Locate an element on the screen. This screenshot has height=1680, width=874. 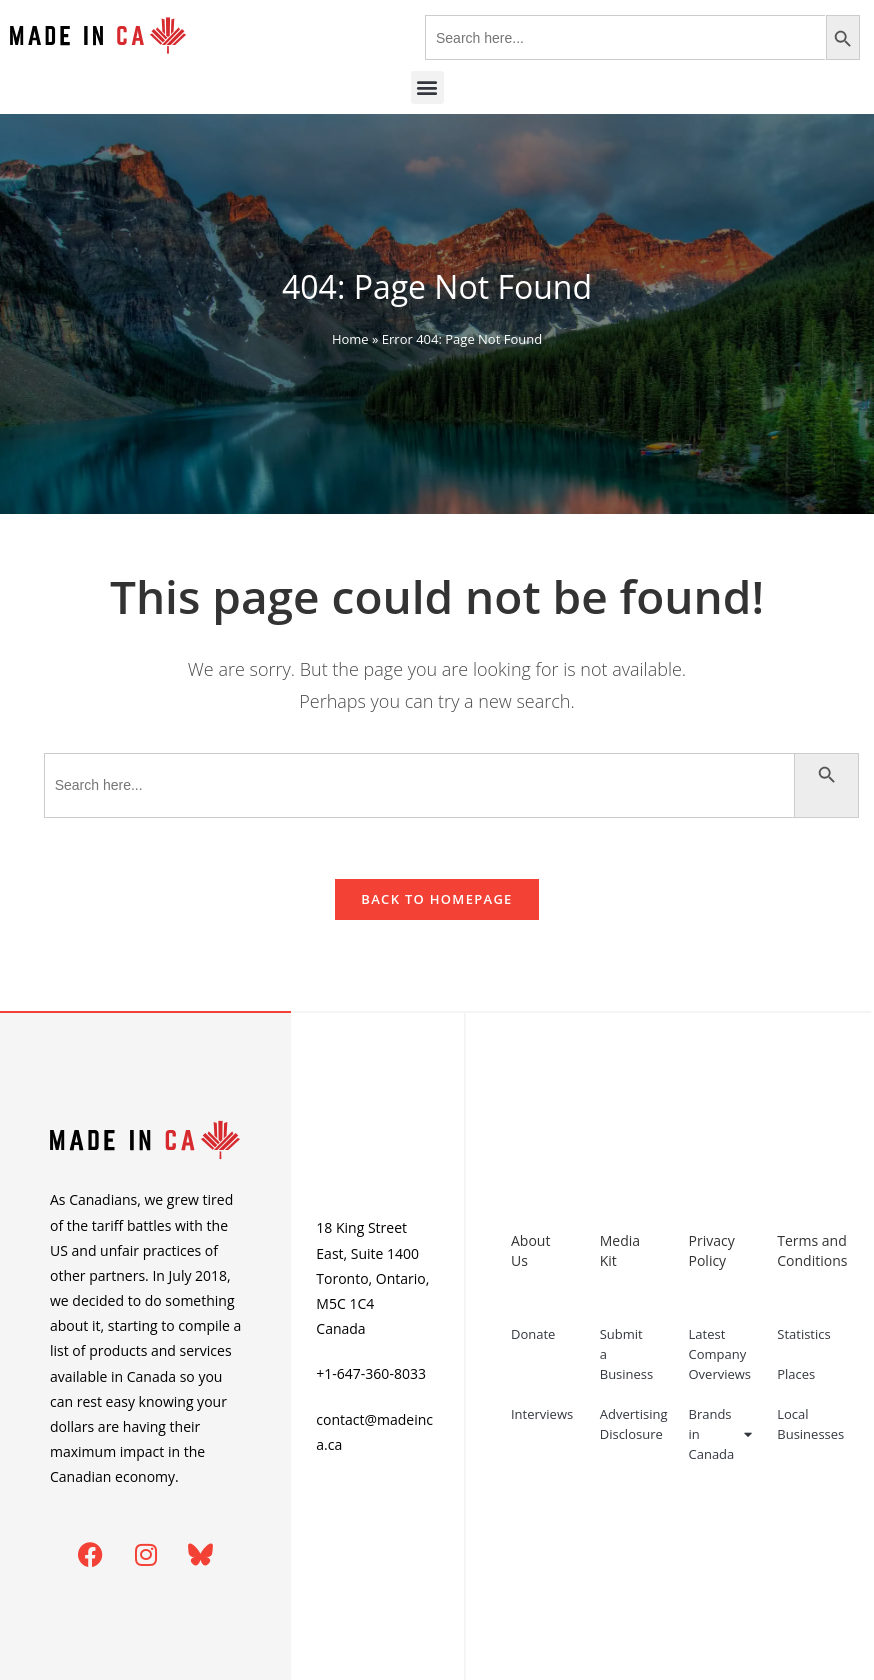
Media Kit is located at coordinates (620, 1250).